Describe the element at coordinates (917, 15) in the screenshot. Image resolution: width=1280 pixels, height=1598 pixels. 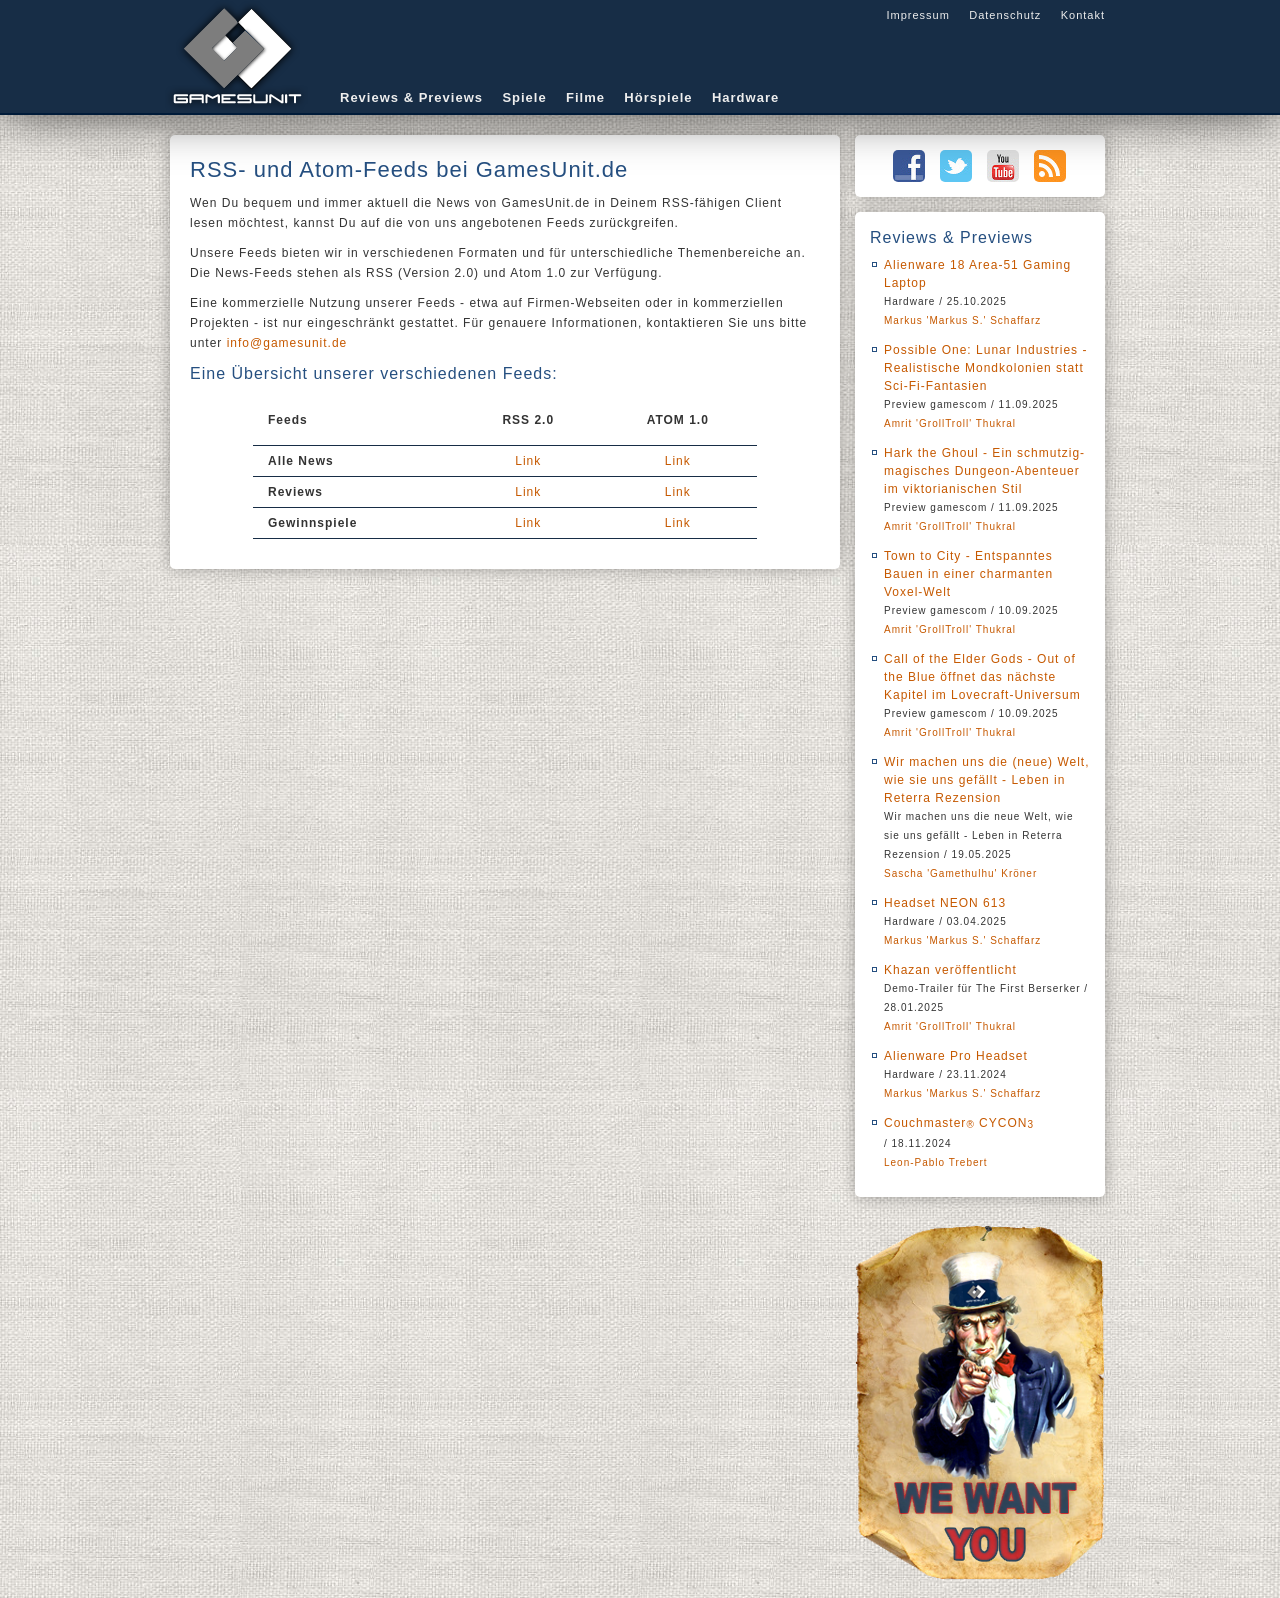
I see `Impressum` at that location.